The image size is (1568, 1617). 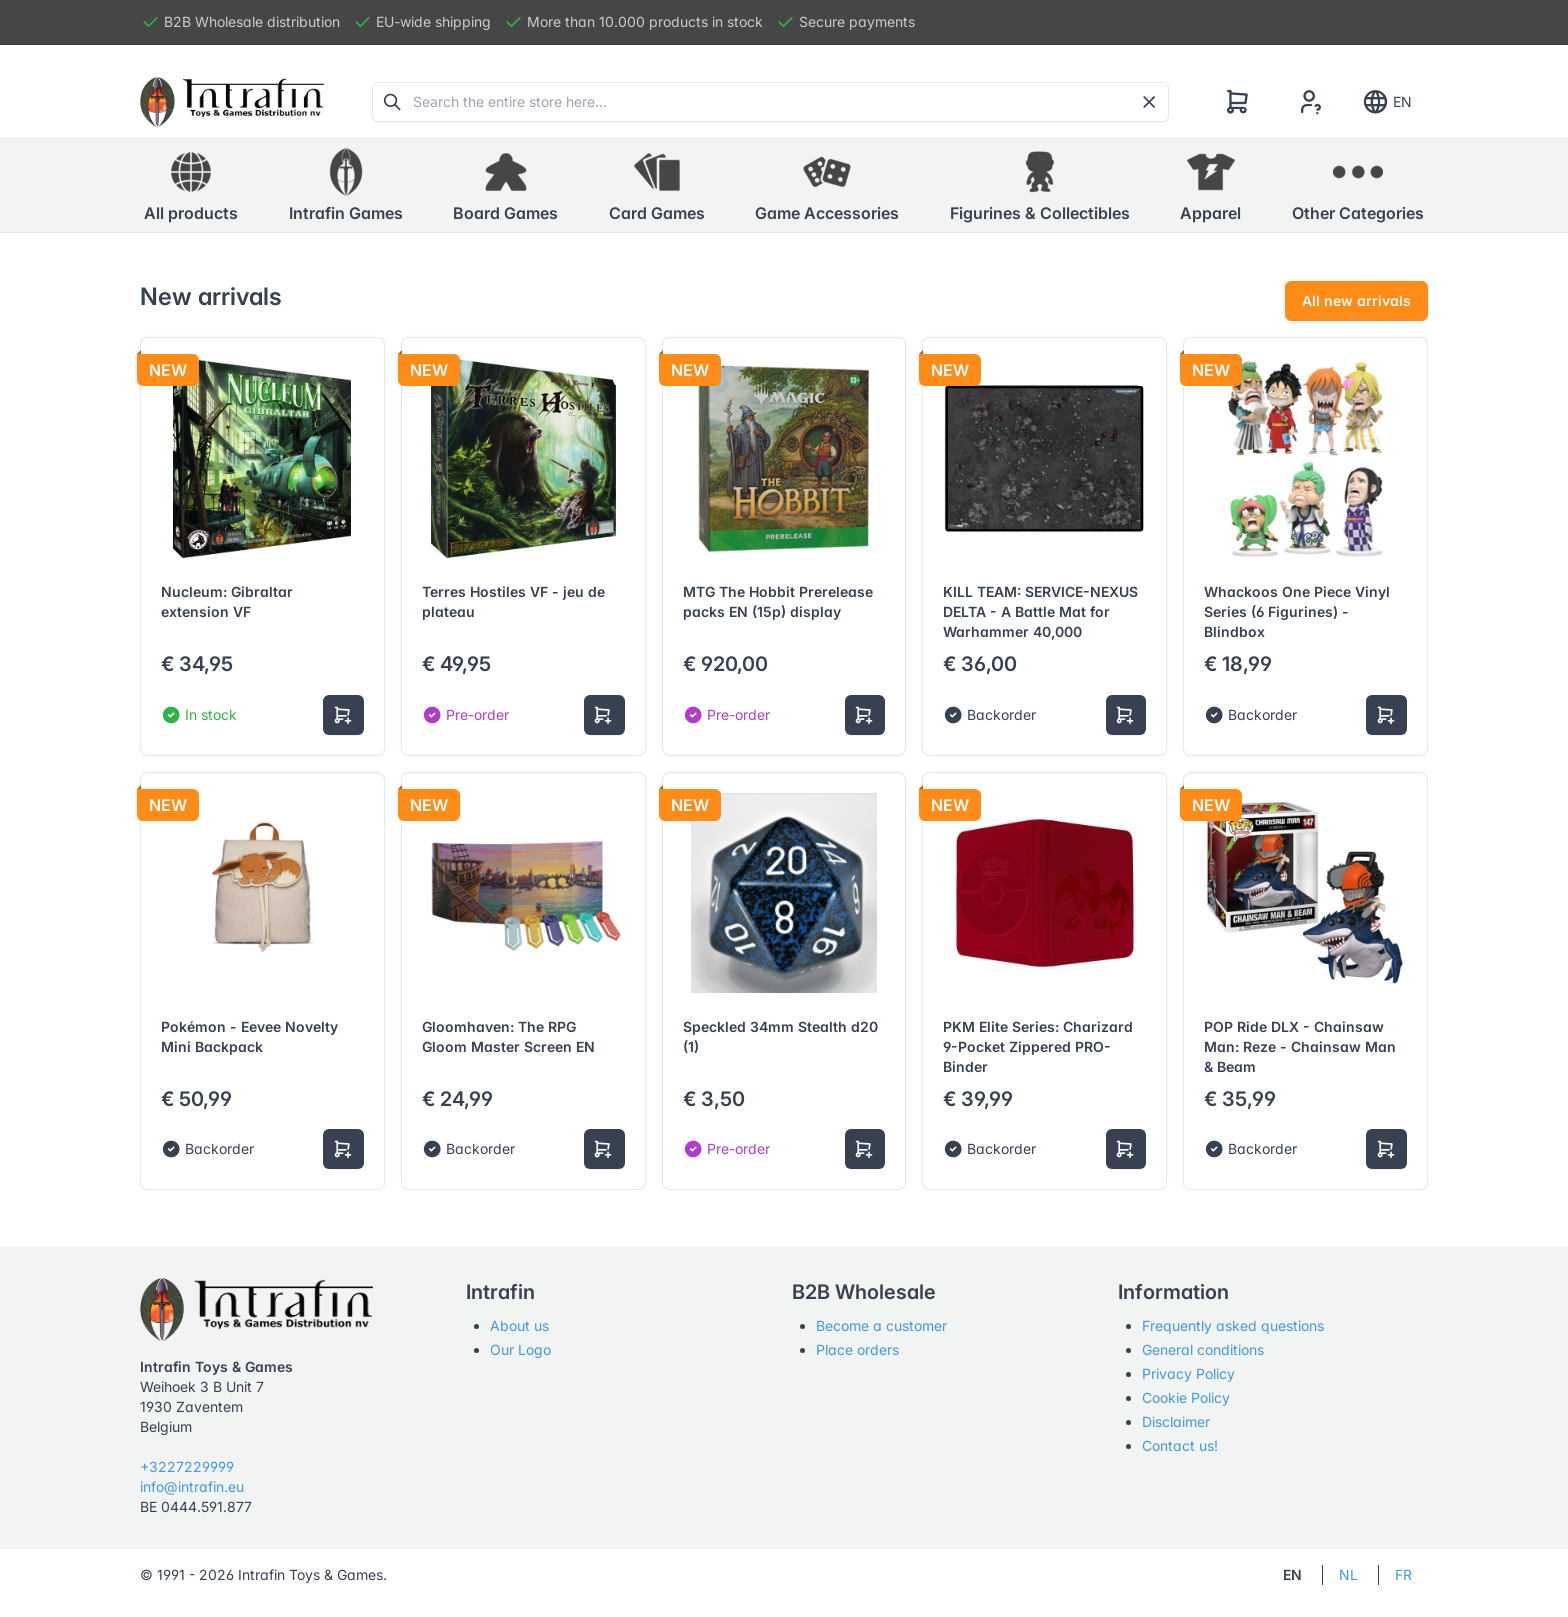 What do you see at coordinates (1403, 1574) in the screenshot?
I see `FR` at bounding box center [1403, 1574].